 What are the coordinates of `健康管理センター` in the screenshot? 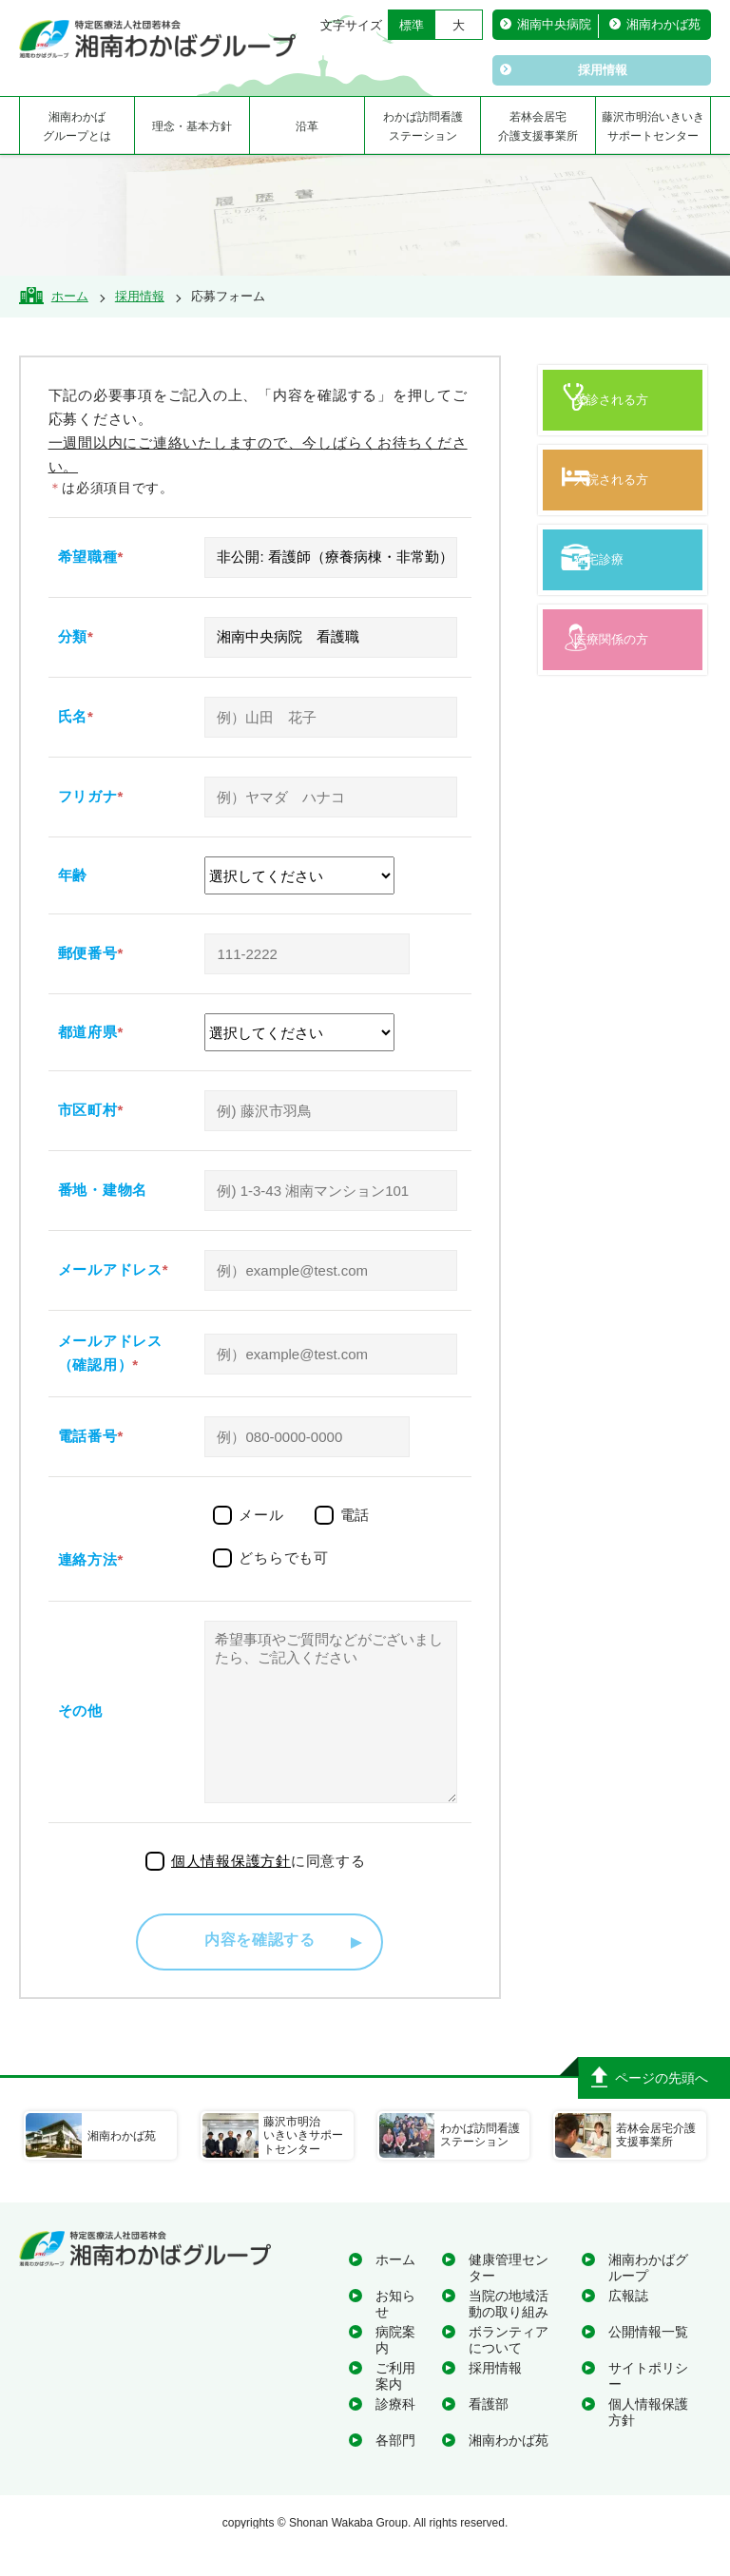 It's located at (508, 2296).